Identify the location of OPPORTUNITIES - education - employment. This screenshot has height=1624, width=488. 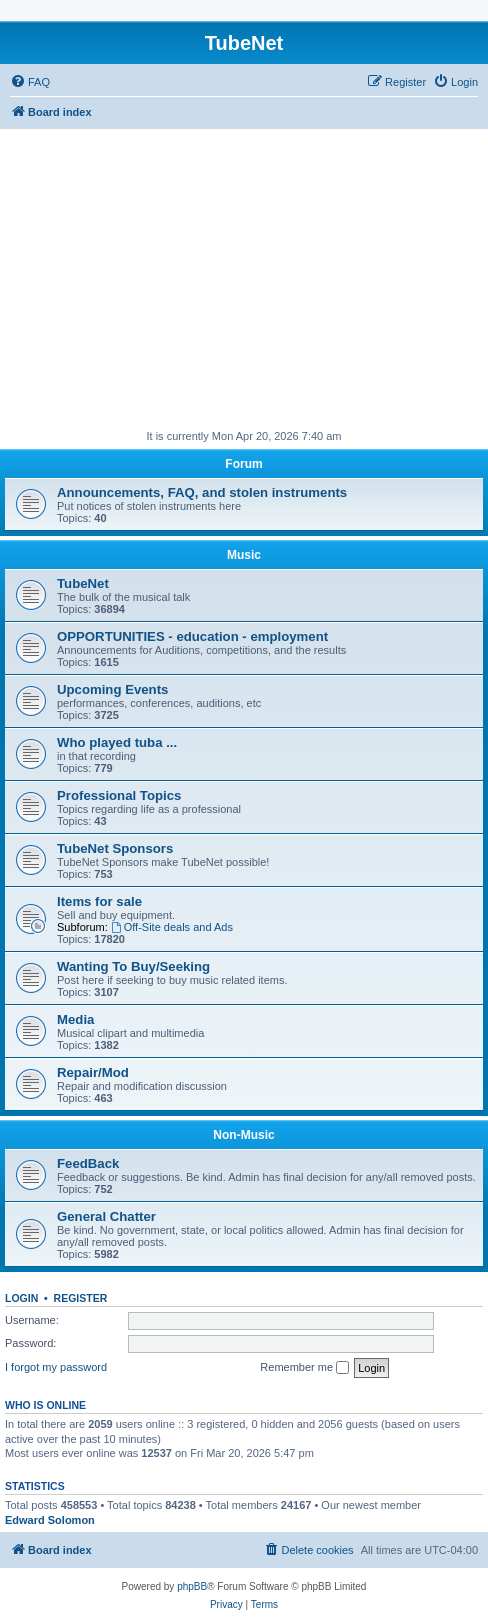
(192, 636).